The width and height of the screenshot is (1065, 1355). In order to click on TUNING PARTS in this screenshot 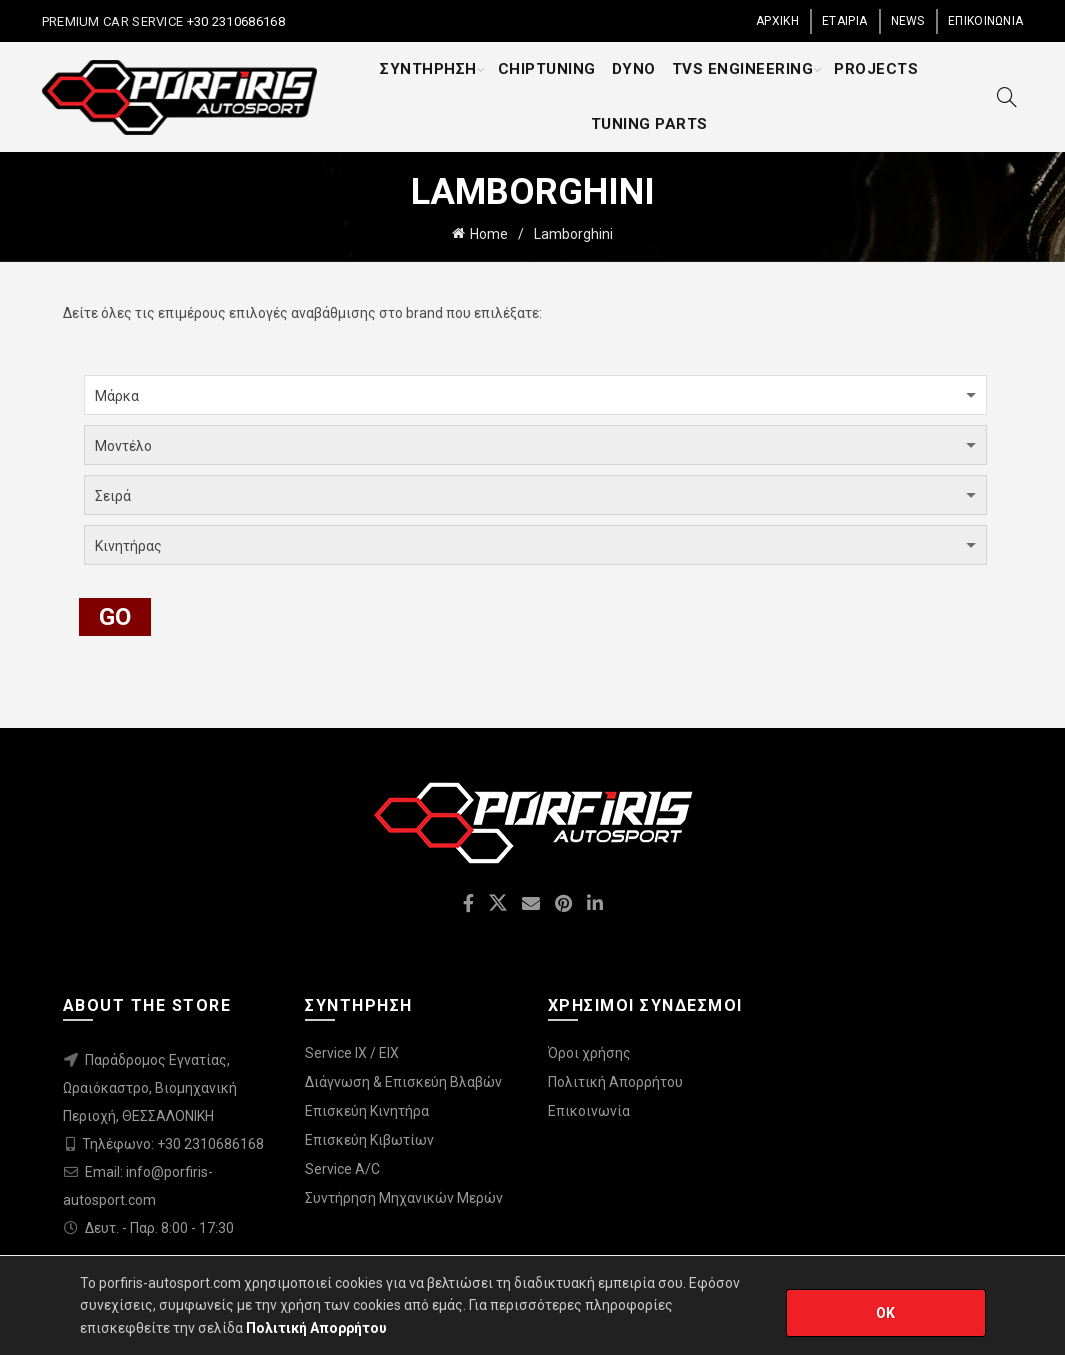, I will do `click(649, 124)`.